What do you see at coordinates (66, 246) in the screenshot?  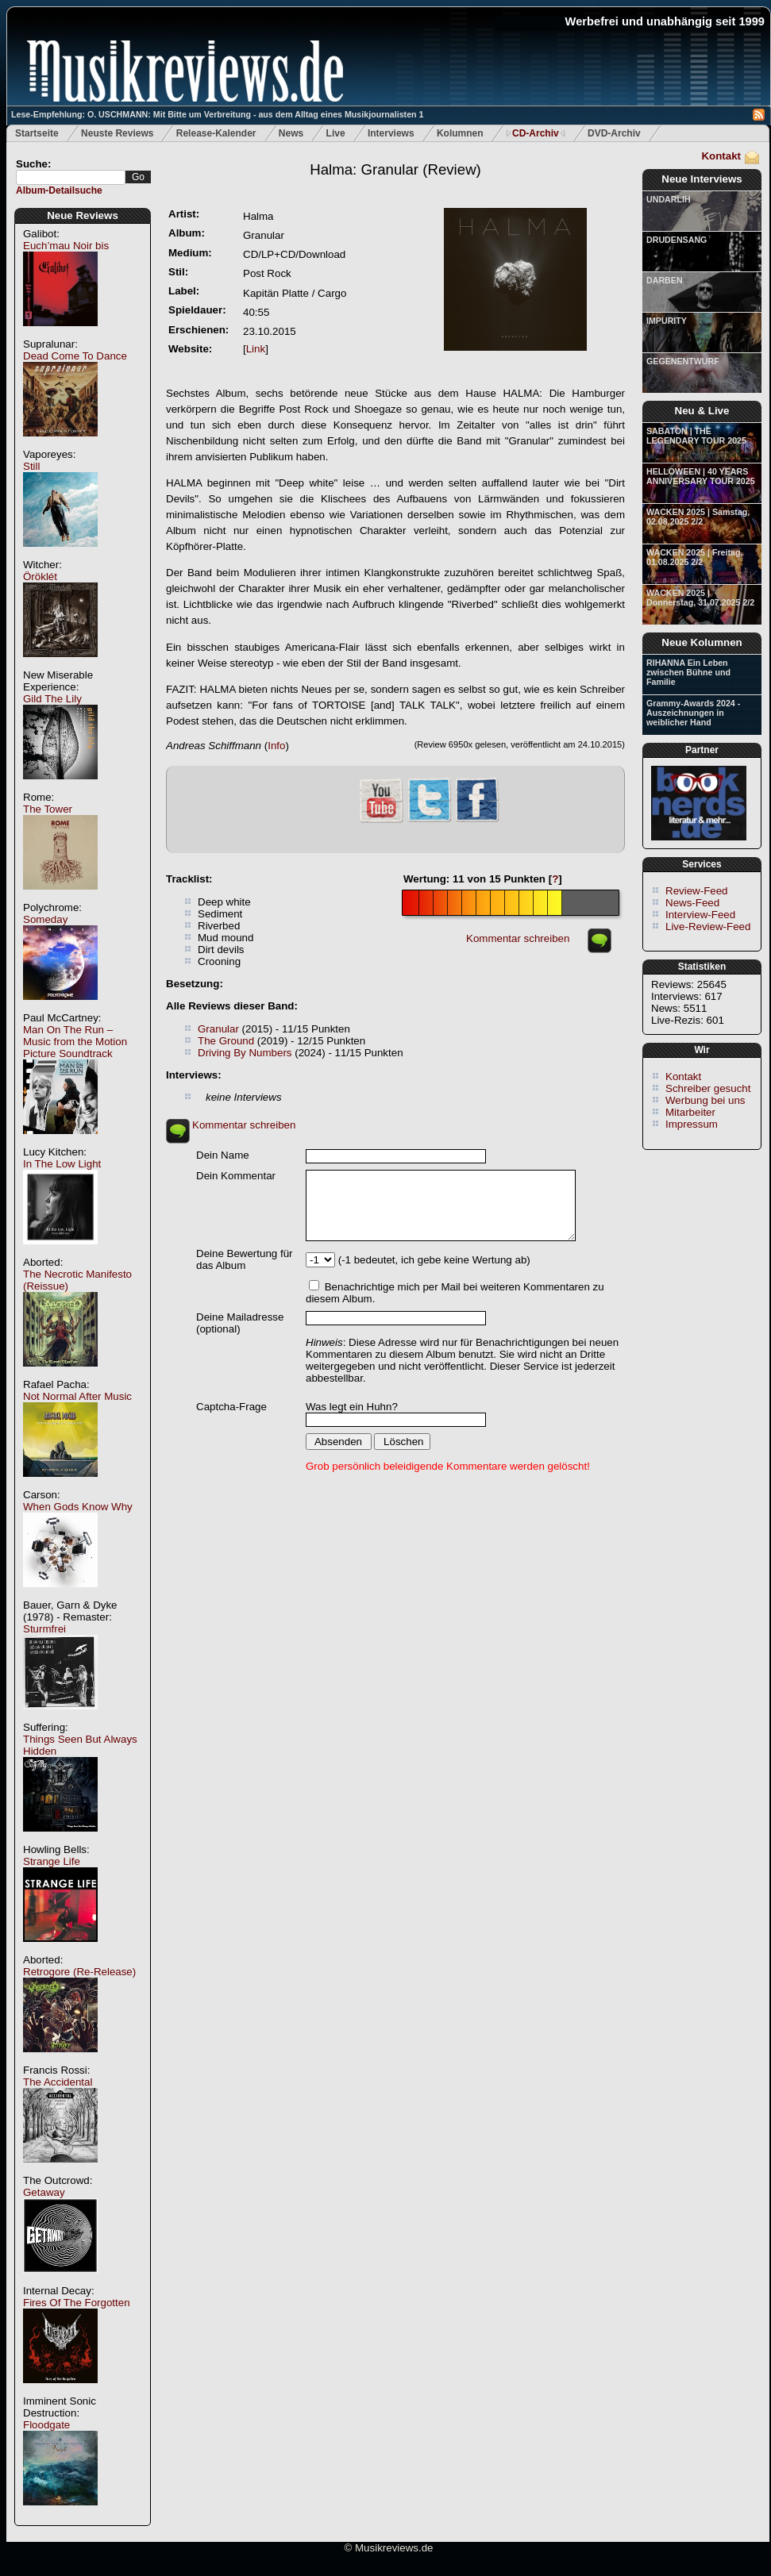 I see `Euch’mau Noir bis` at bounding box center [66, 246].